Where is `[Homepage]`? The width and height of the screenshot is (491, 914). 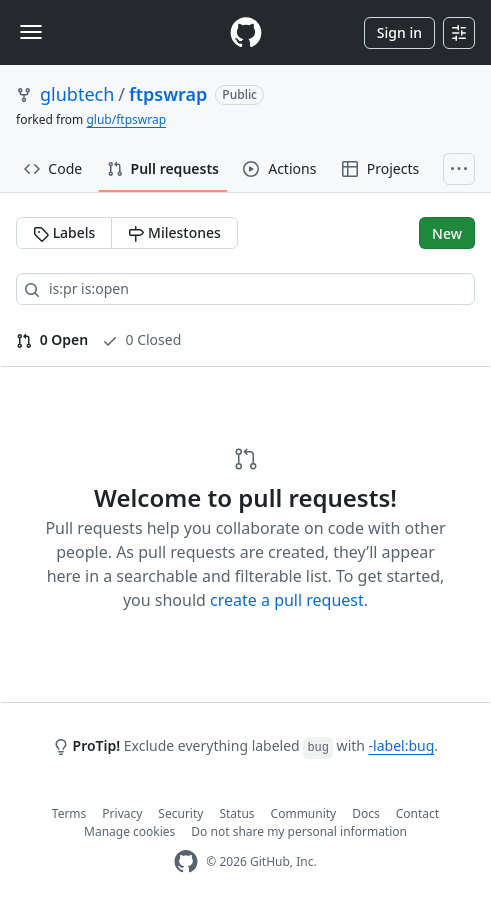 [Homepage] is located at coordinates (246, 32).